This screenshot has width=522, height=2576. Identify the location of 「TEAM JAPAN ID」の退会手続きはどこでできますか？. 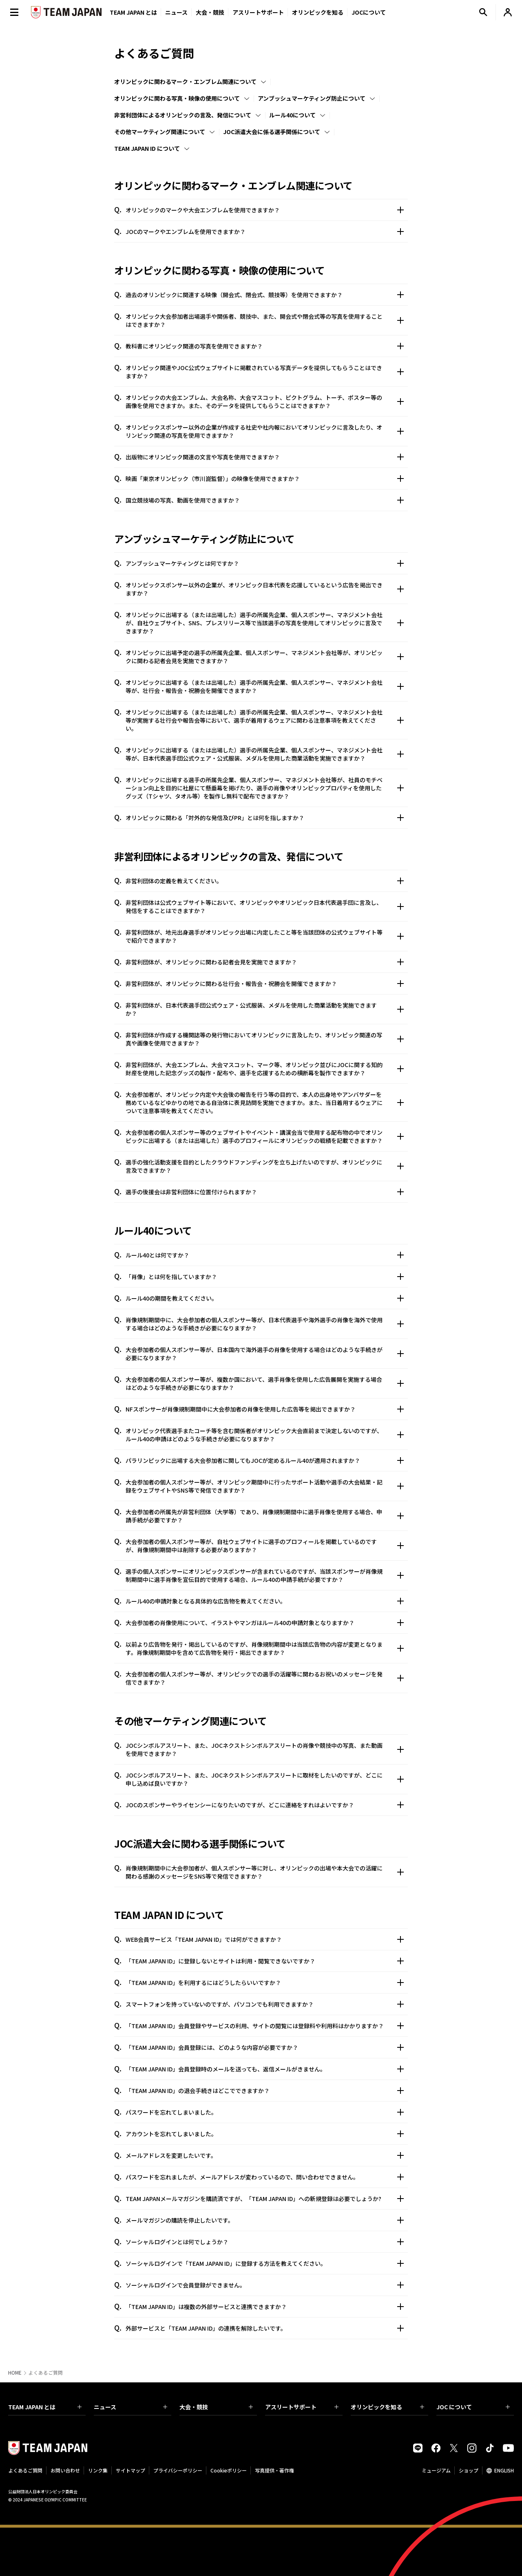
(265, 2090).